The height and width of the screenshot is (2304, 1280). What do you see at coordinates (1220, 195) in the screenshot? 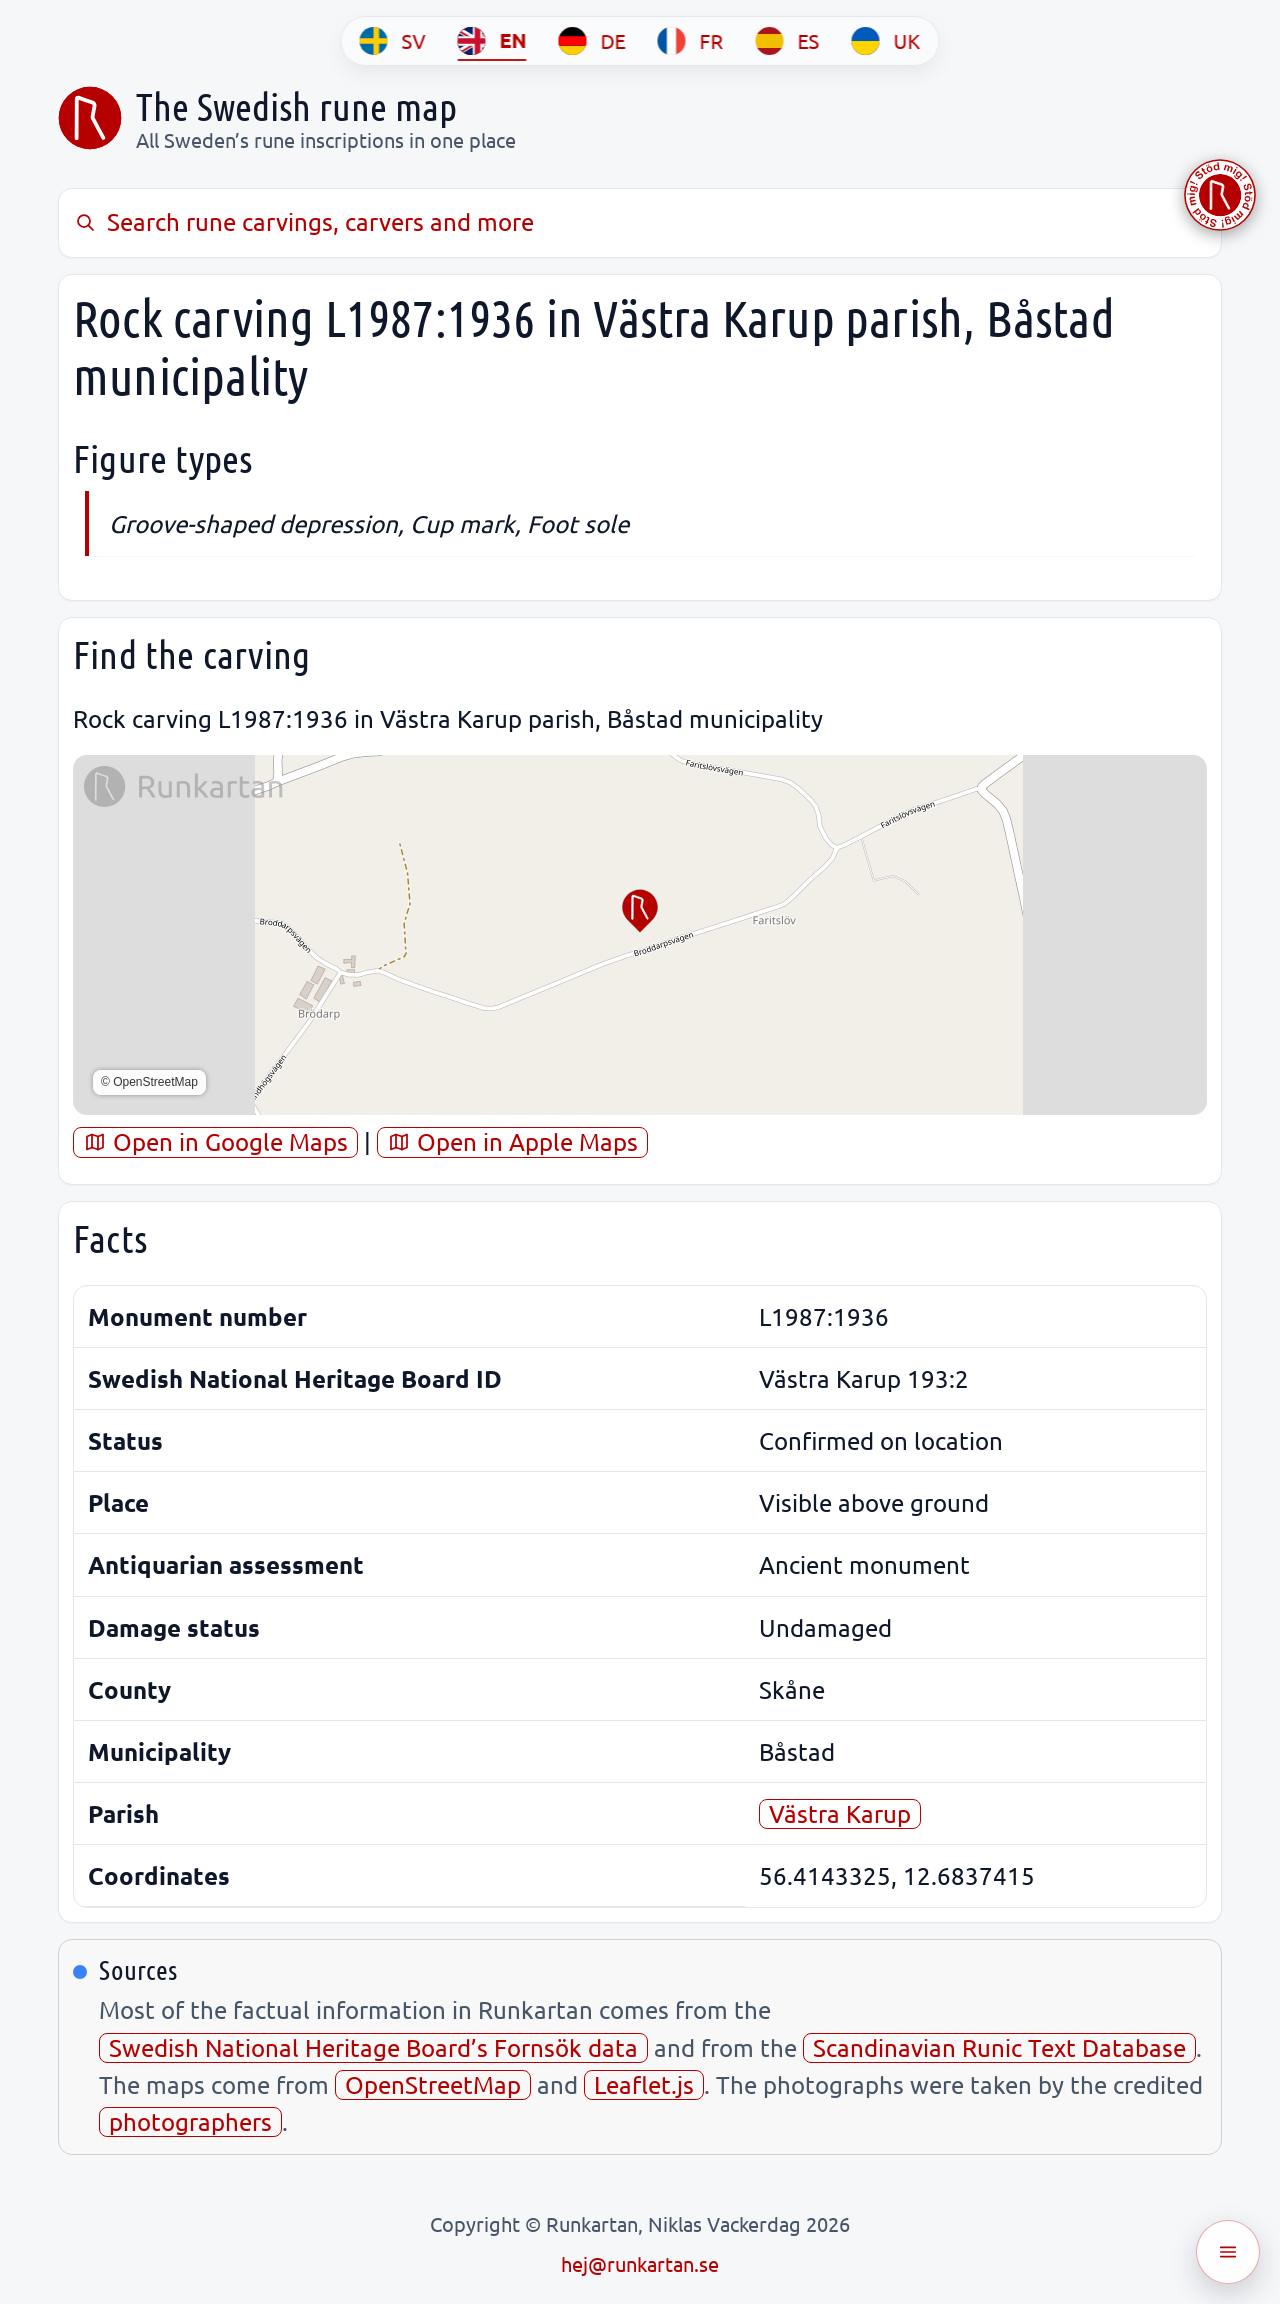
I see `[Stöd Runkartan via Buymeacoffee.com]` at bounding box center [1220, 195].